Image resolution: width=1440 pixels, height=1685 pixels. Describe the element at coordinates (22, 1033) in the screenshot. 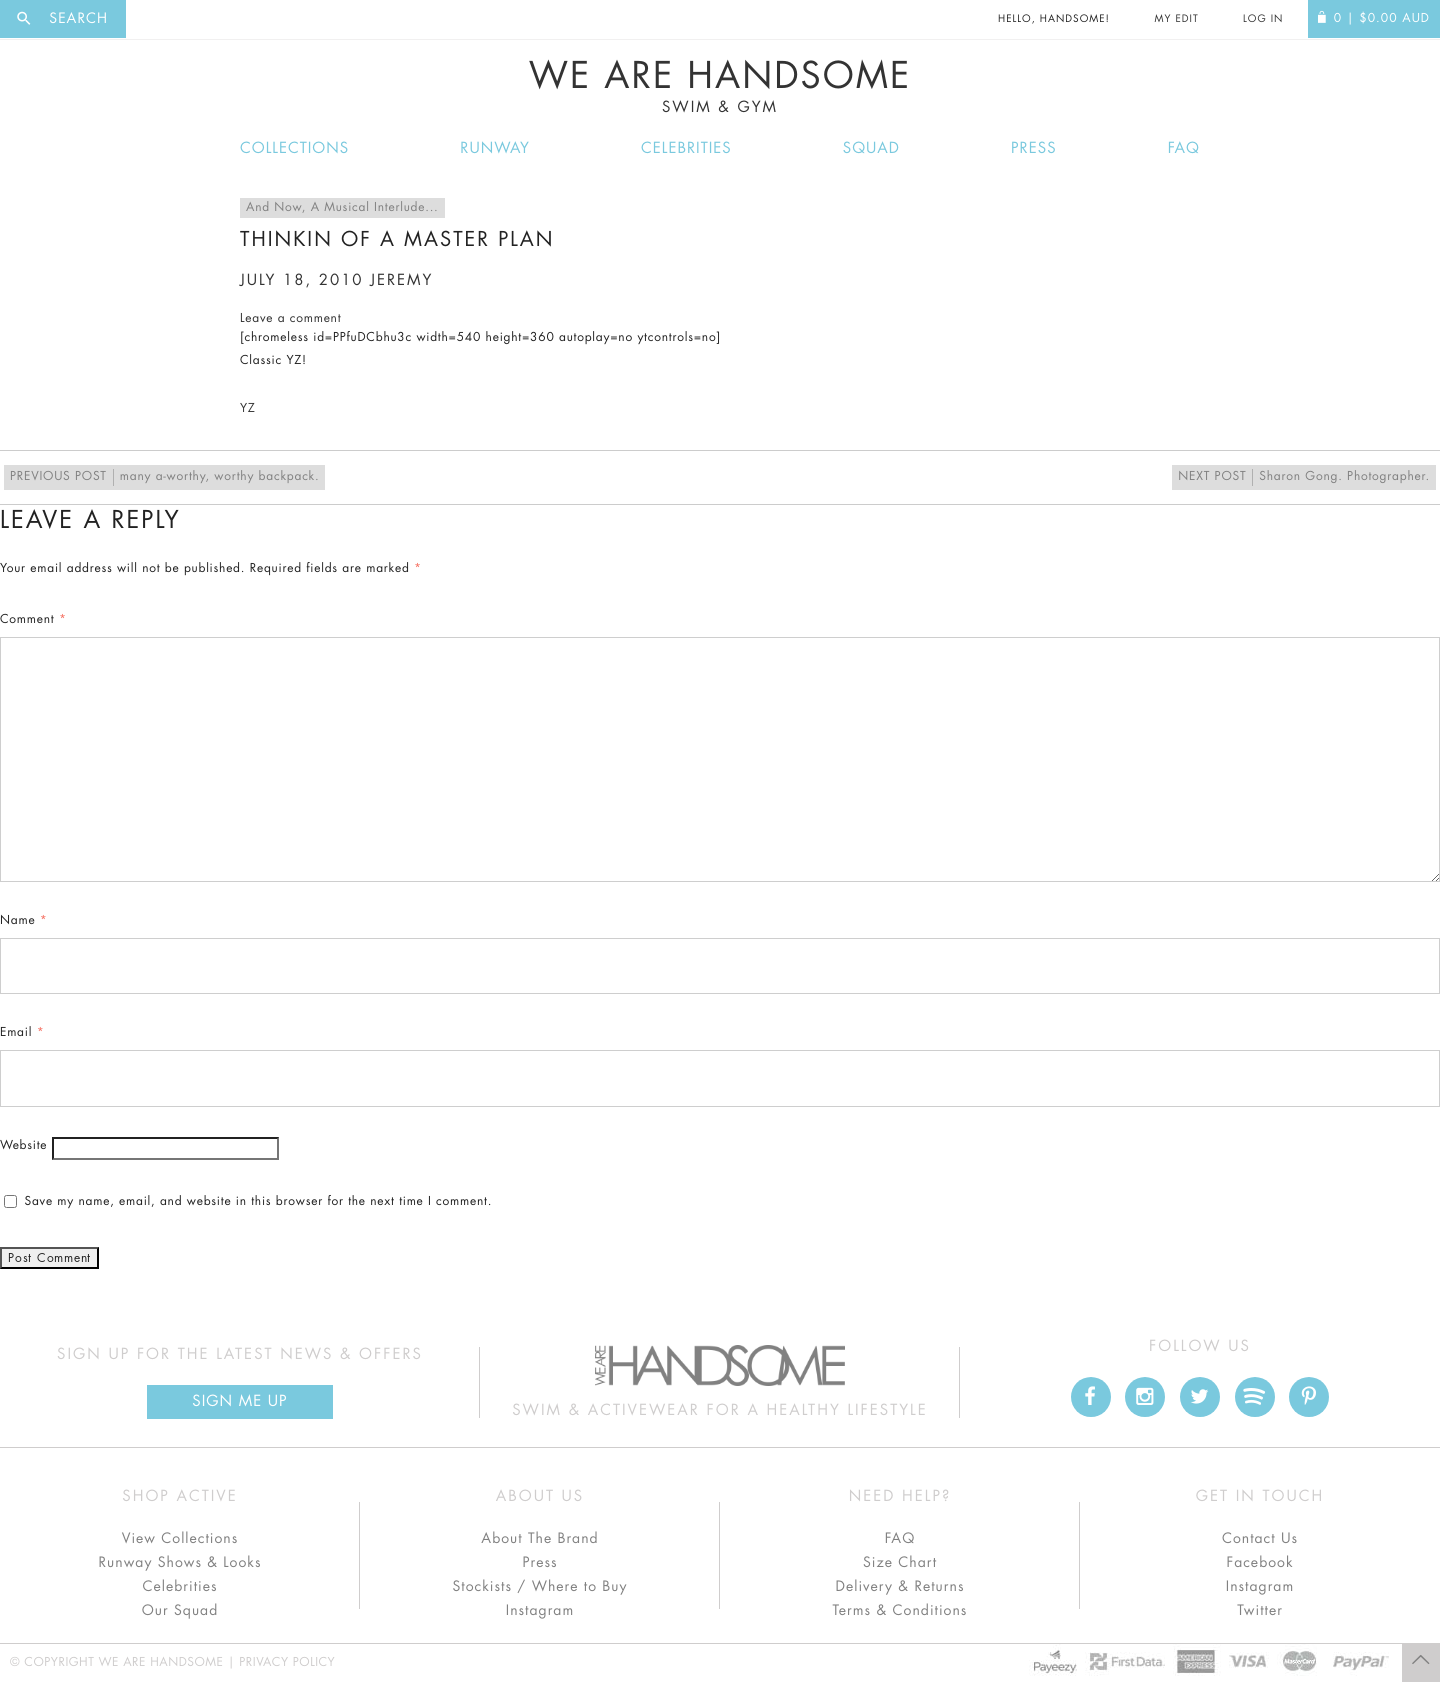

I see `Email` at that location.